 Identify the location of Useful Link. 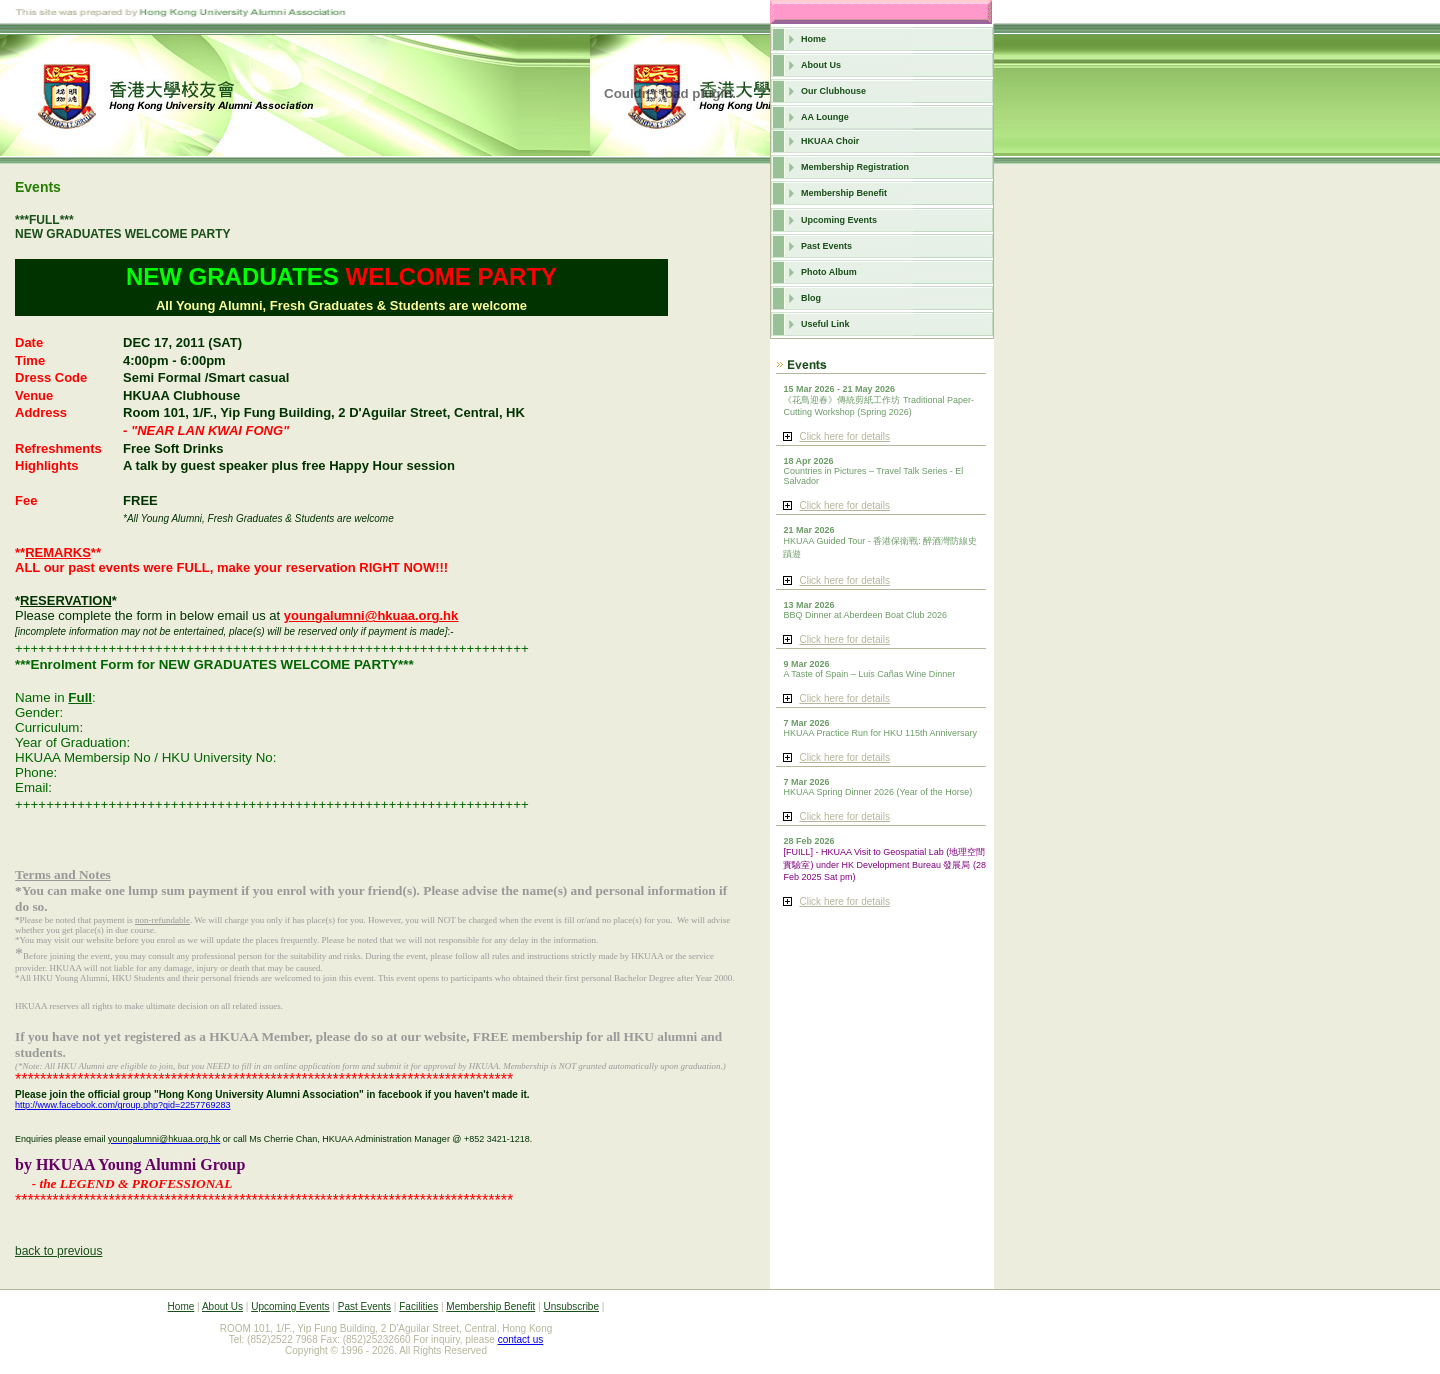
(825, 324).